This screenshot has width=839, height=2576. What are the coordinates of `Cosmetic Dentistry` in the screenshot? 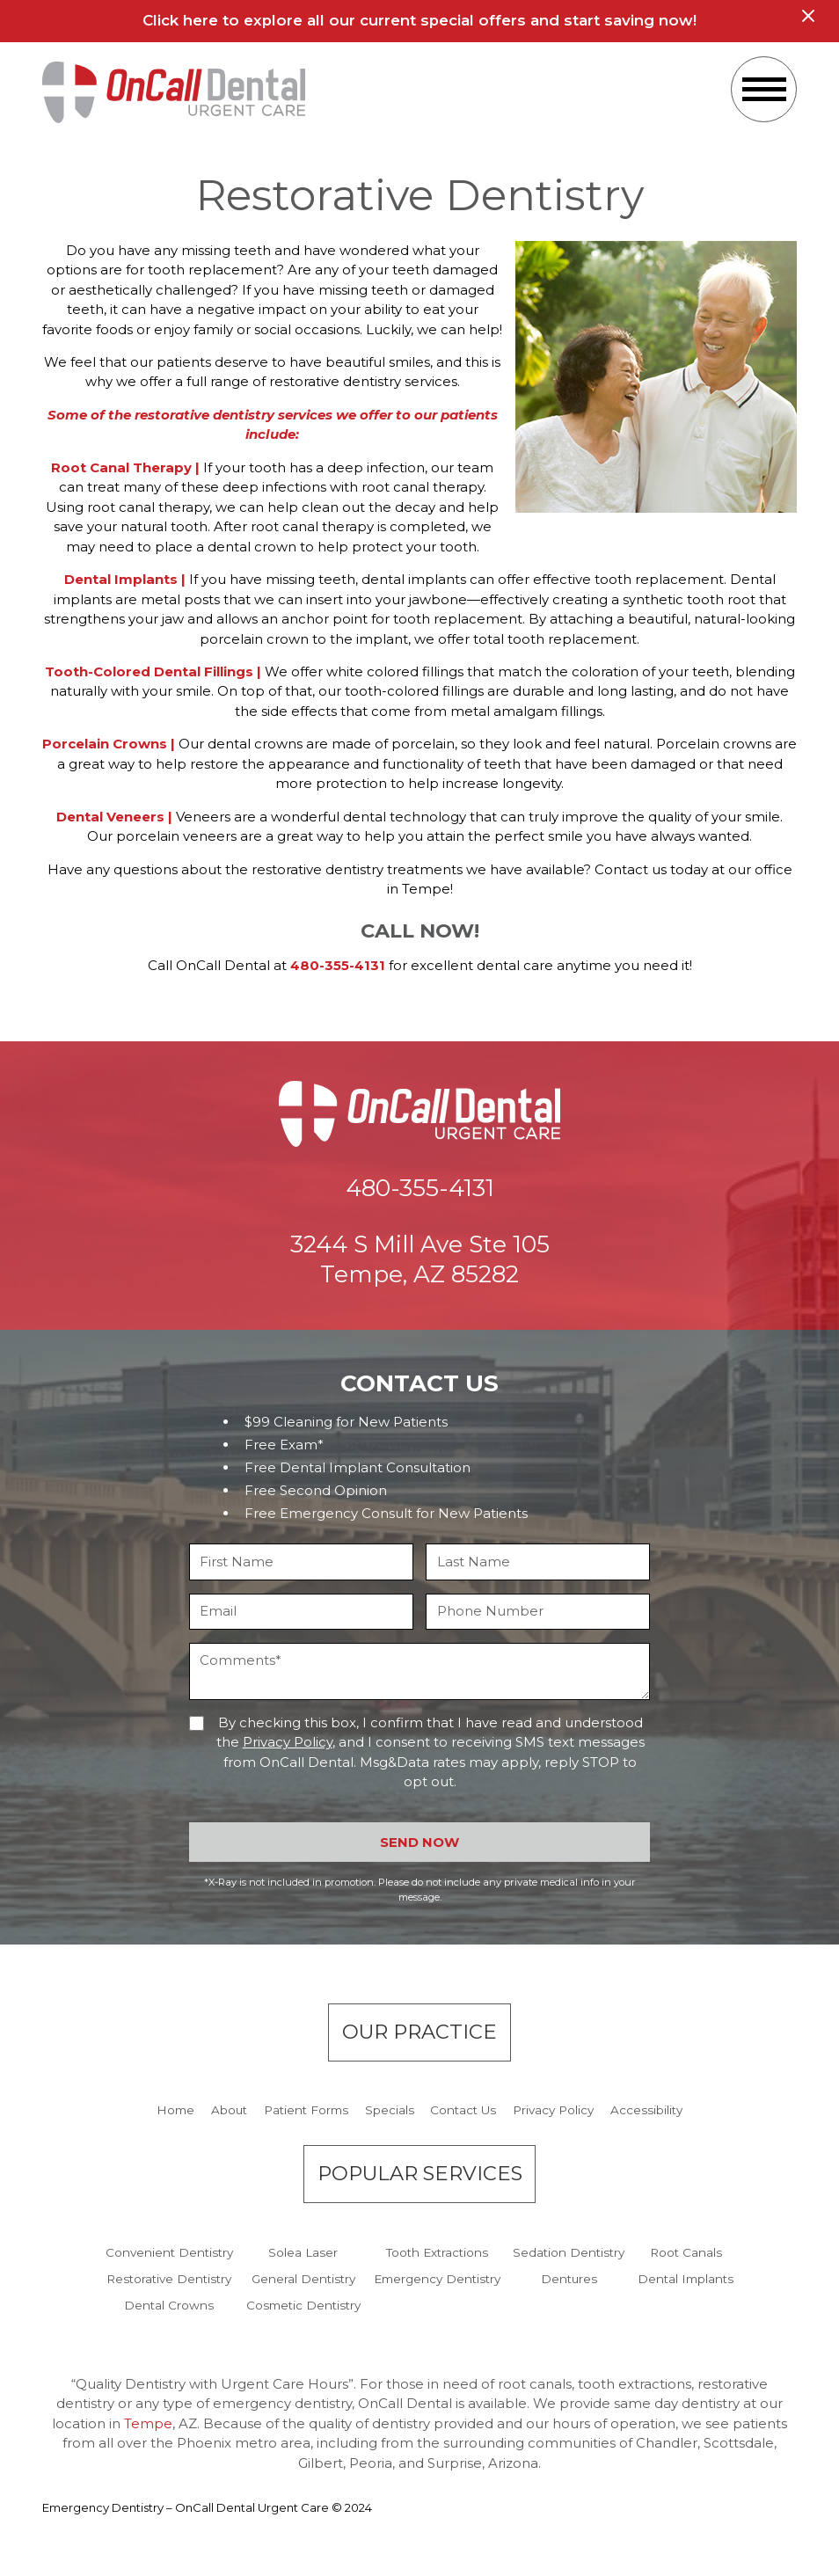 It's located at (303, 2305).